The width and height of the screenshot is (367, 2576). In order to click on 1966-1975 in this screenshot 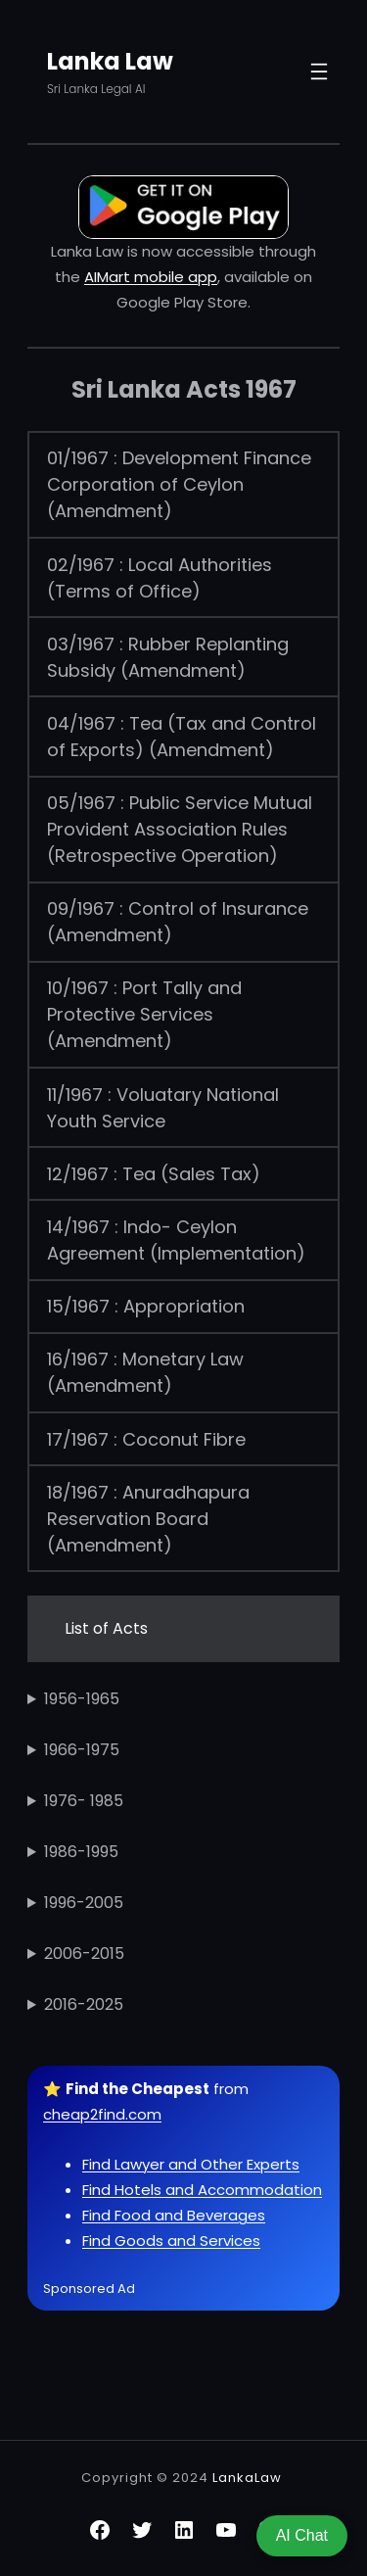, I will do `click(81, 1750)`.